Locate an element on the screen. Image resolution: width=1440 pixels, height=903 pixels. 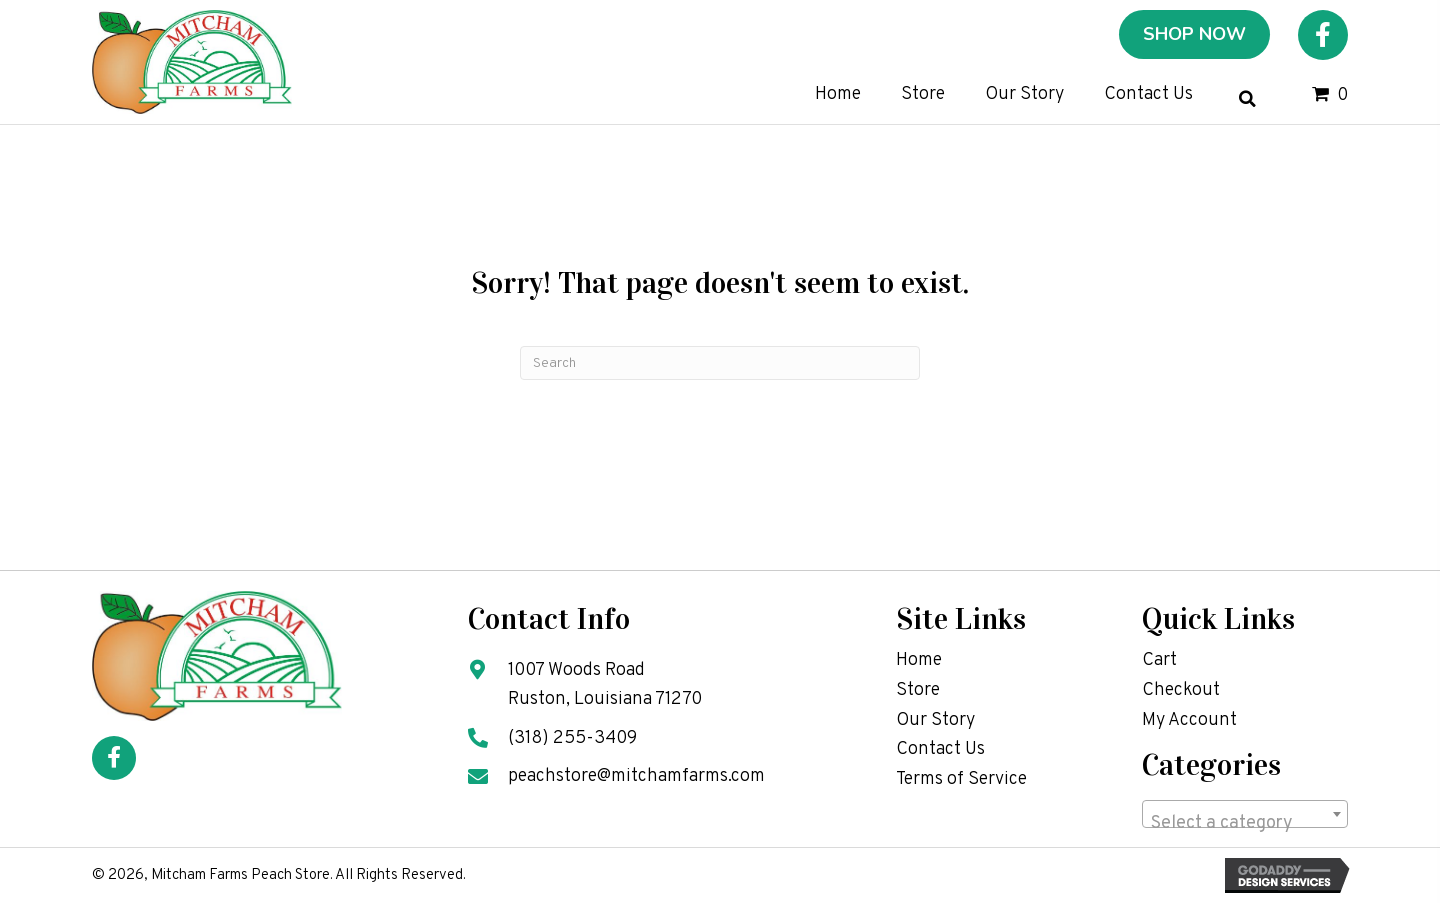
My Account is located at coordinates (1189, 720).